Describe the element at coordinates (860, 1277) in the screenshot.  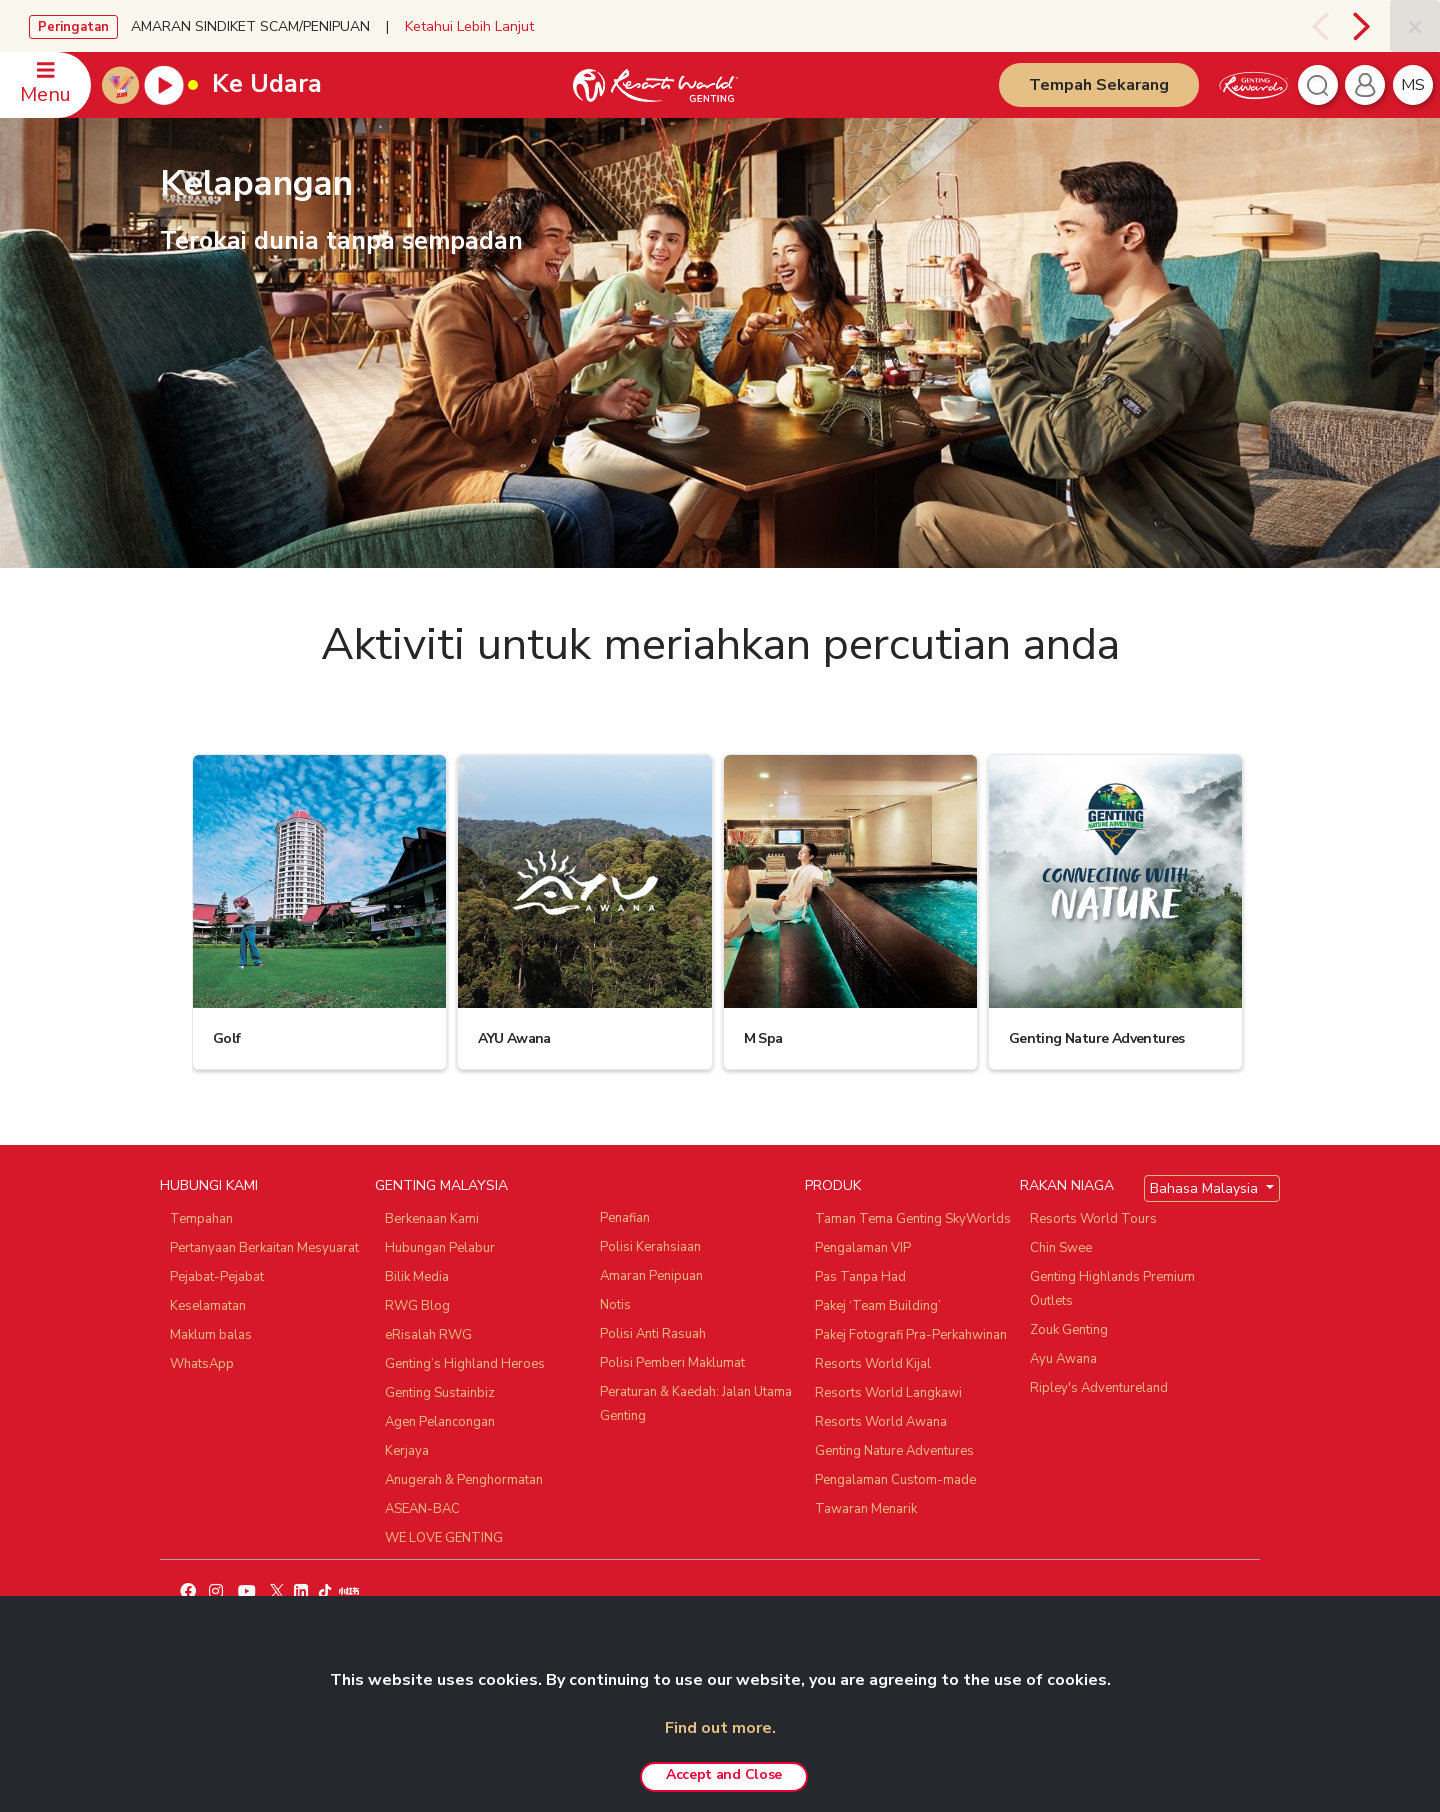
I see `Pas Tanpa Had` at that location.